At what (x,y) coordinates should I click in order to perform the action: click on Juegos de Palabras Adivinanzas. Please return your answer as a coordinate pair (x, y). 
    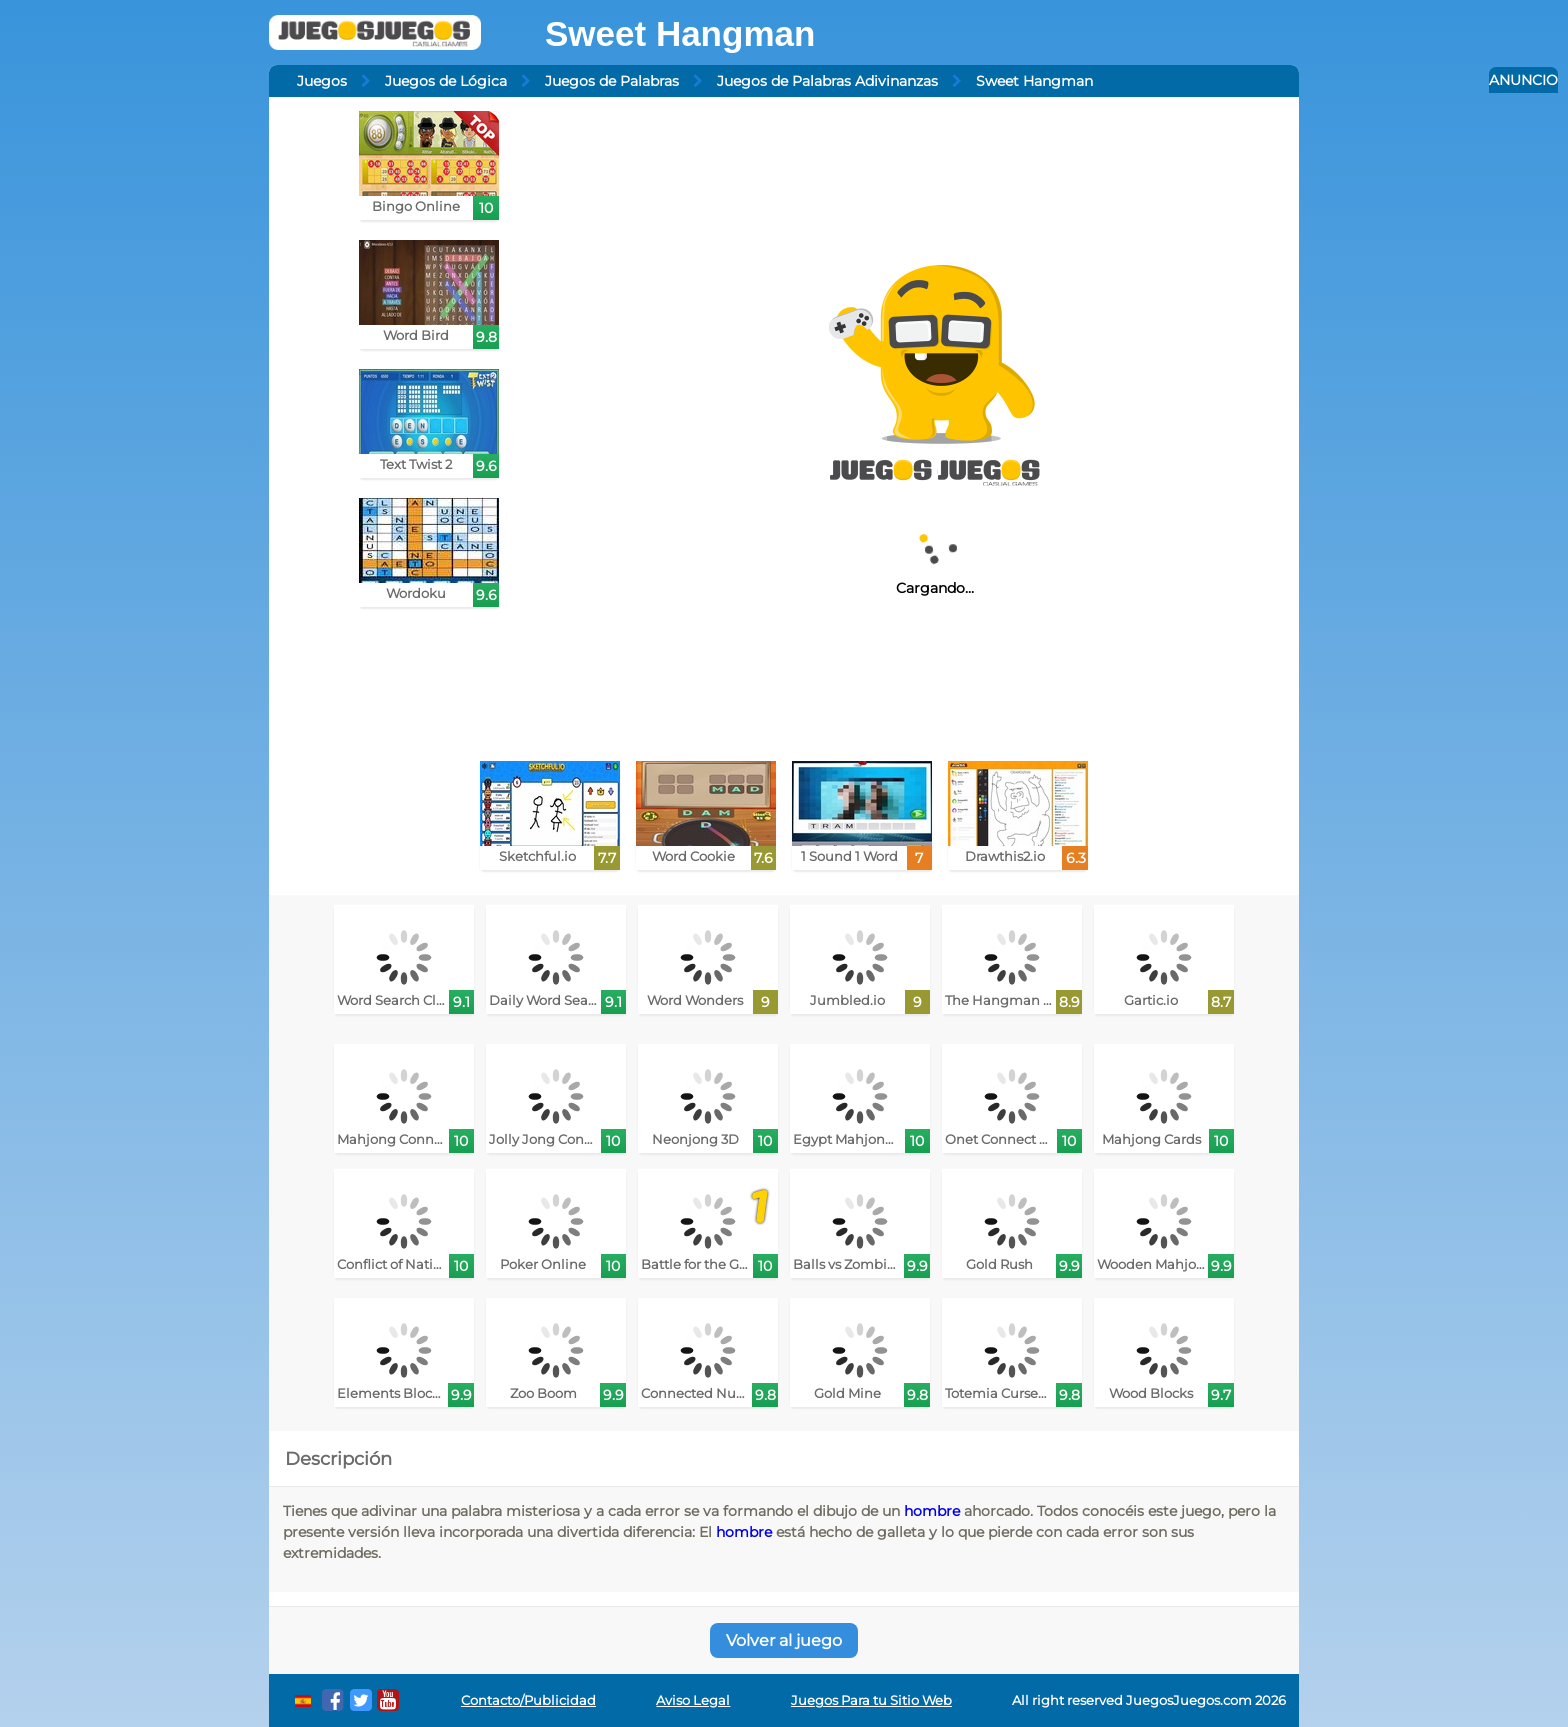
    Looking at the image, I should click on (827, 81).